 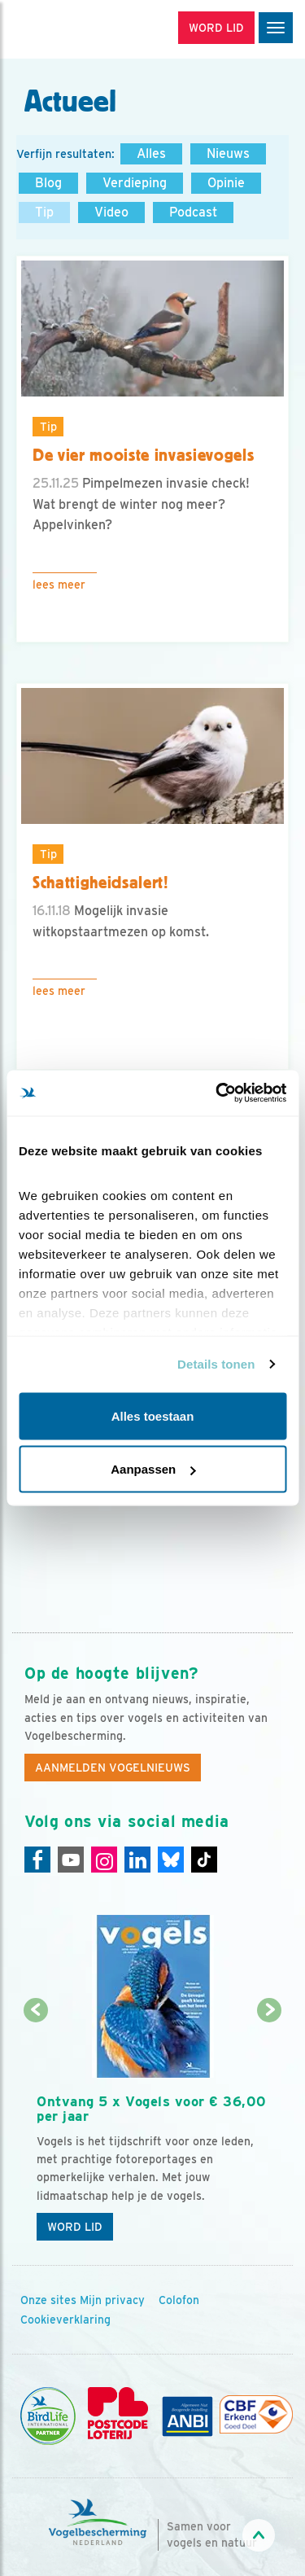 What do you see at coordinates (37, 1860) in the screenshot?
I see `[Facebook]` at bounding box center [37, 1860].